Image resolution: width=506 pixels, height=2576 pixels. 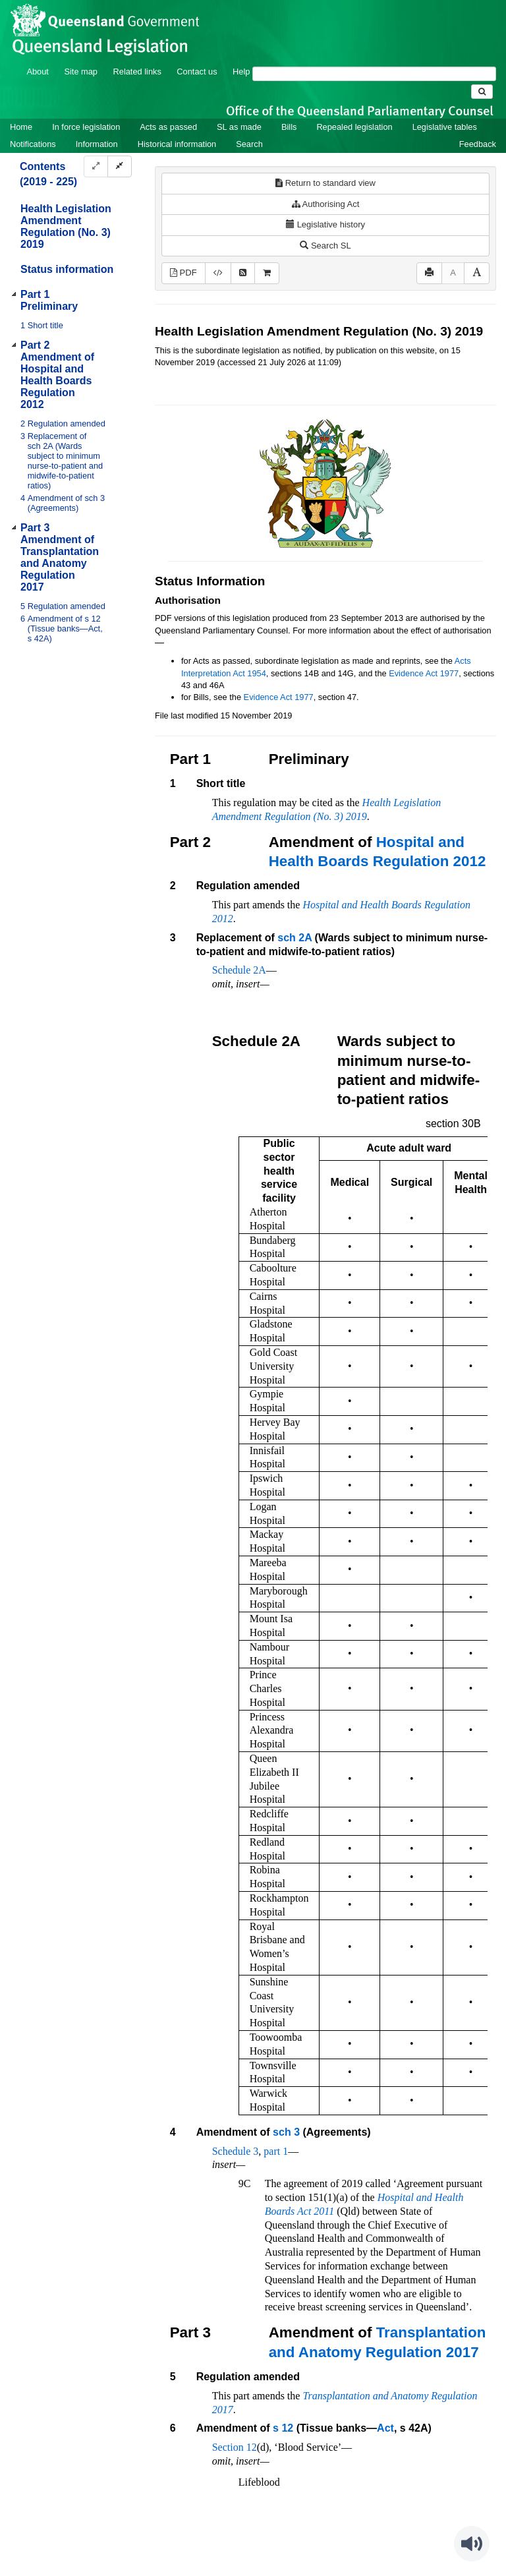 What do you see at coordinates (286, 2132) in the screenshot?
I see `sch 3` at bounding box center [286, 2132].